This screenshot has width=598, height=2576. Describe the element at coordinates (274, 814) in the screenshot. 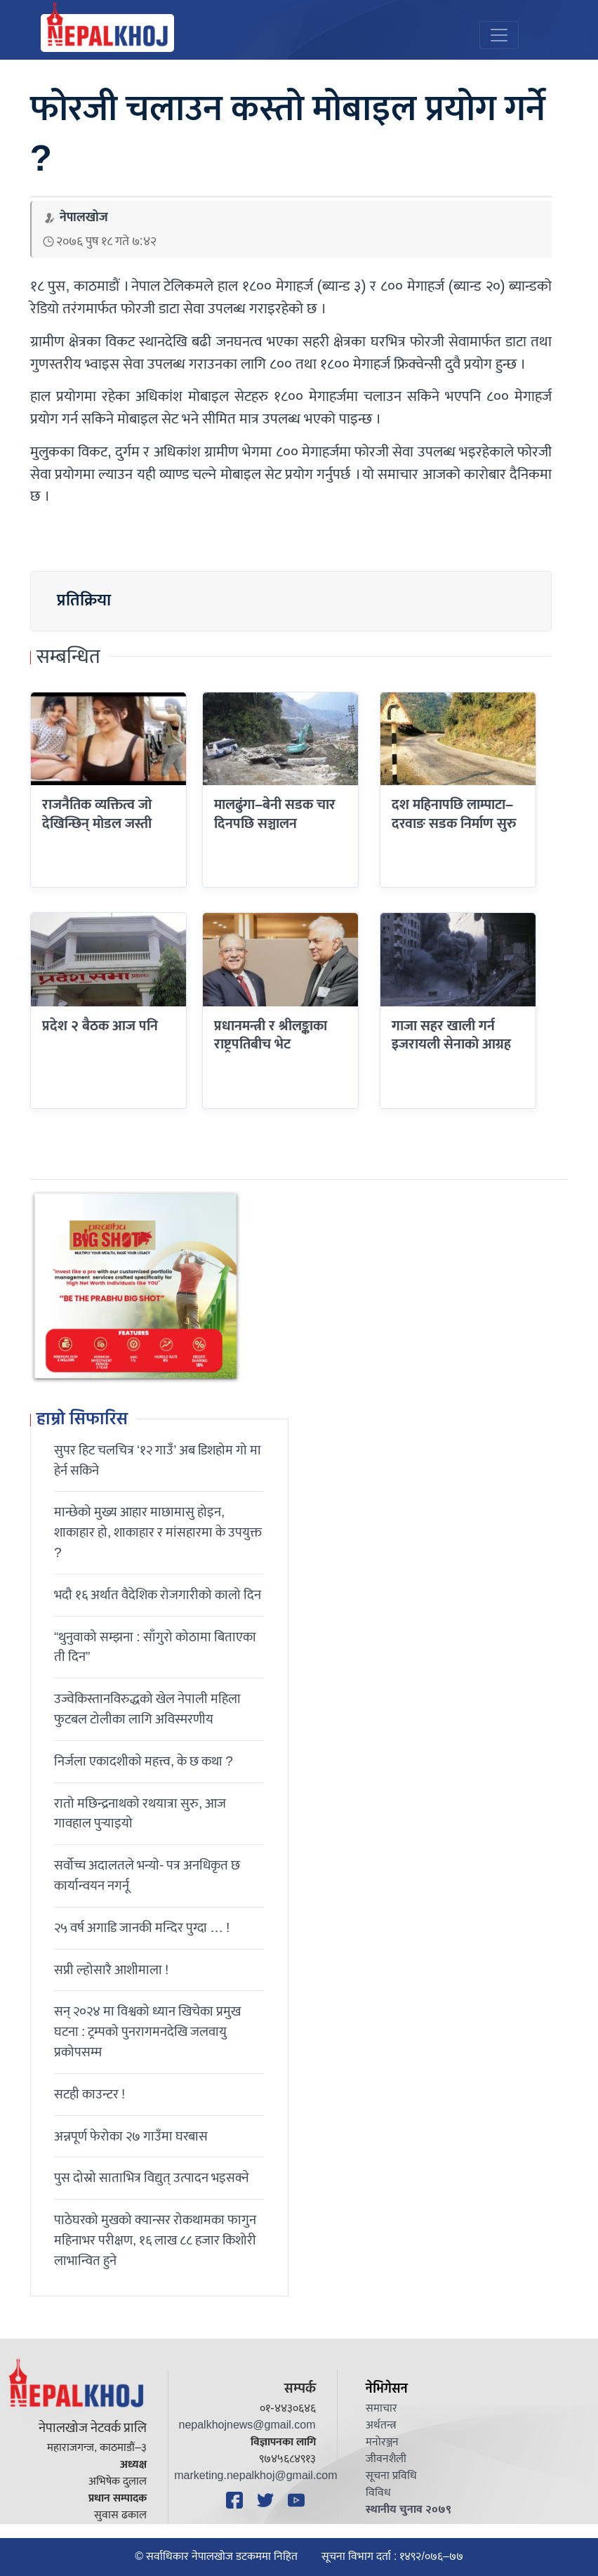

I see `मालढुंगा–बेनी सडक चार दिनपछि सञ्चालन` at that location.